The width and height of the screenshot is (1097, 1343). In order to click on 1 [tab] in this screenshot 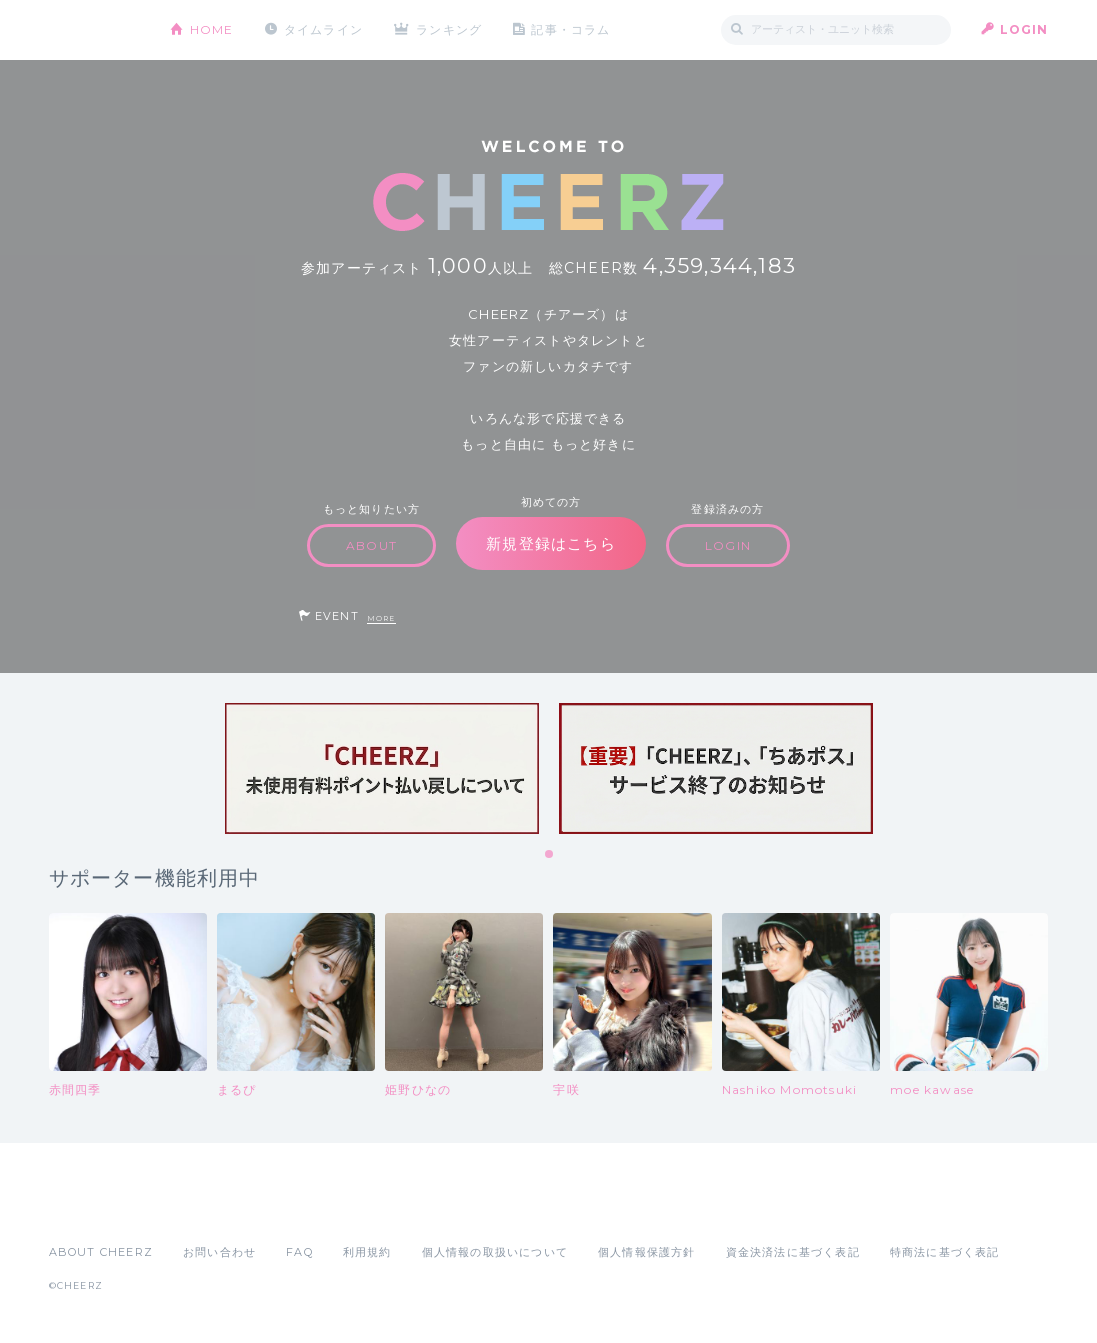, I will do `click(550, 855)`.